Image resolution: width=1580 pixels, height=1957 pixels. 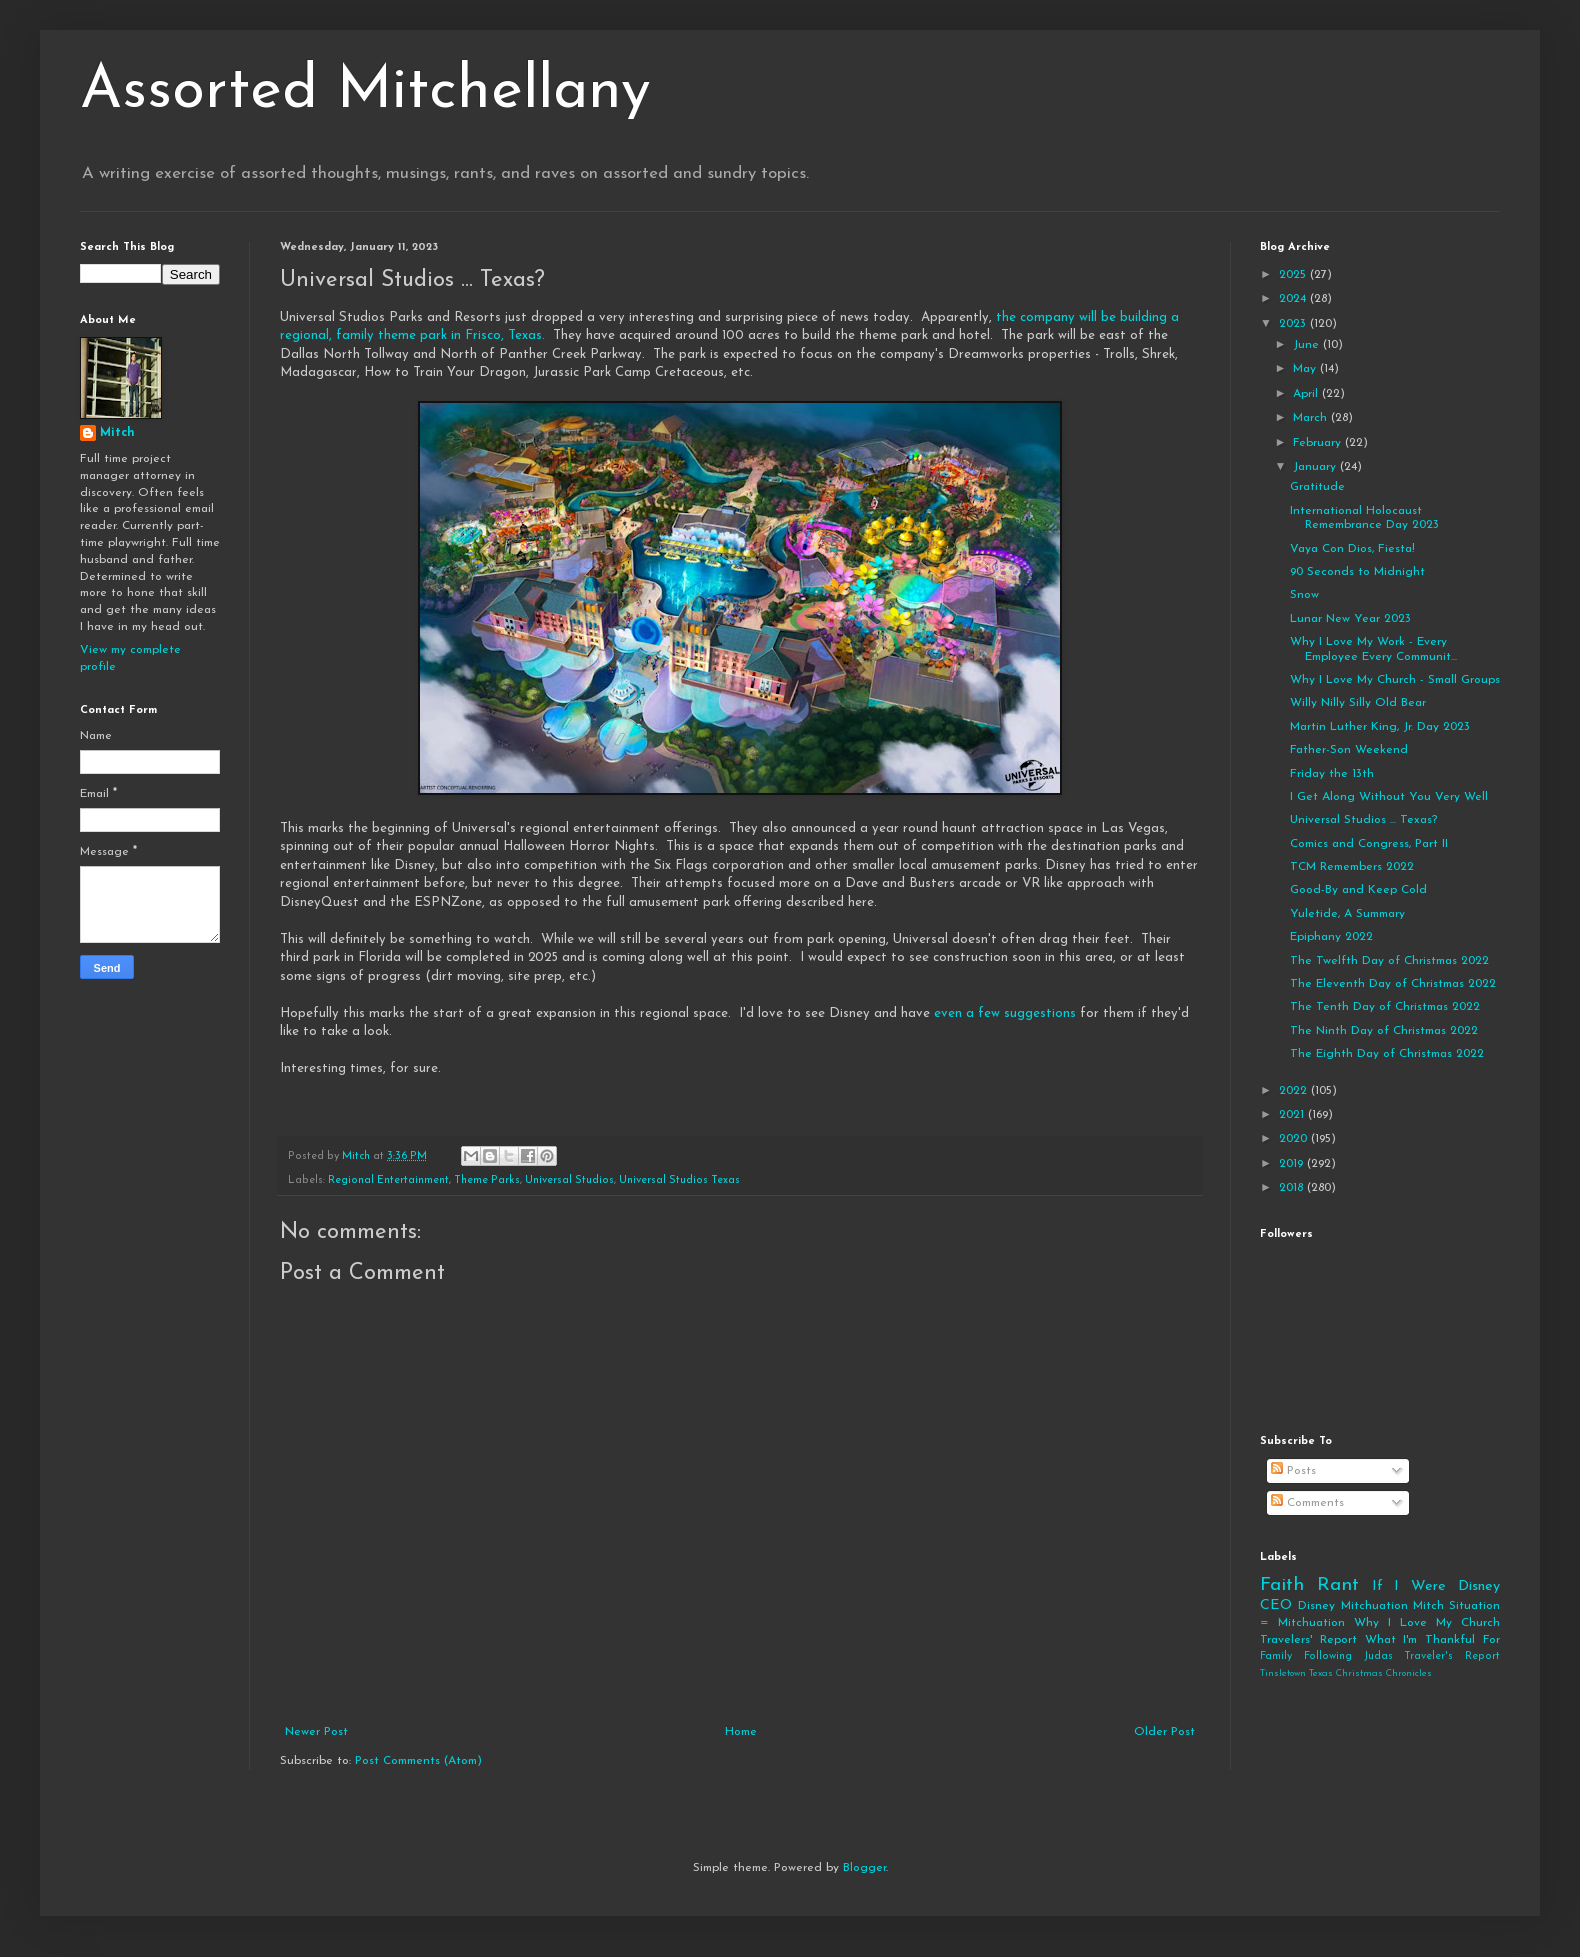 What do you see at coordinates (1387, 1054) in the screenshot?
I see `The Eighth Day of Christmas 2022` at bounding box center [1387, 1054].